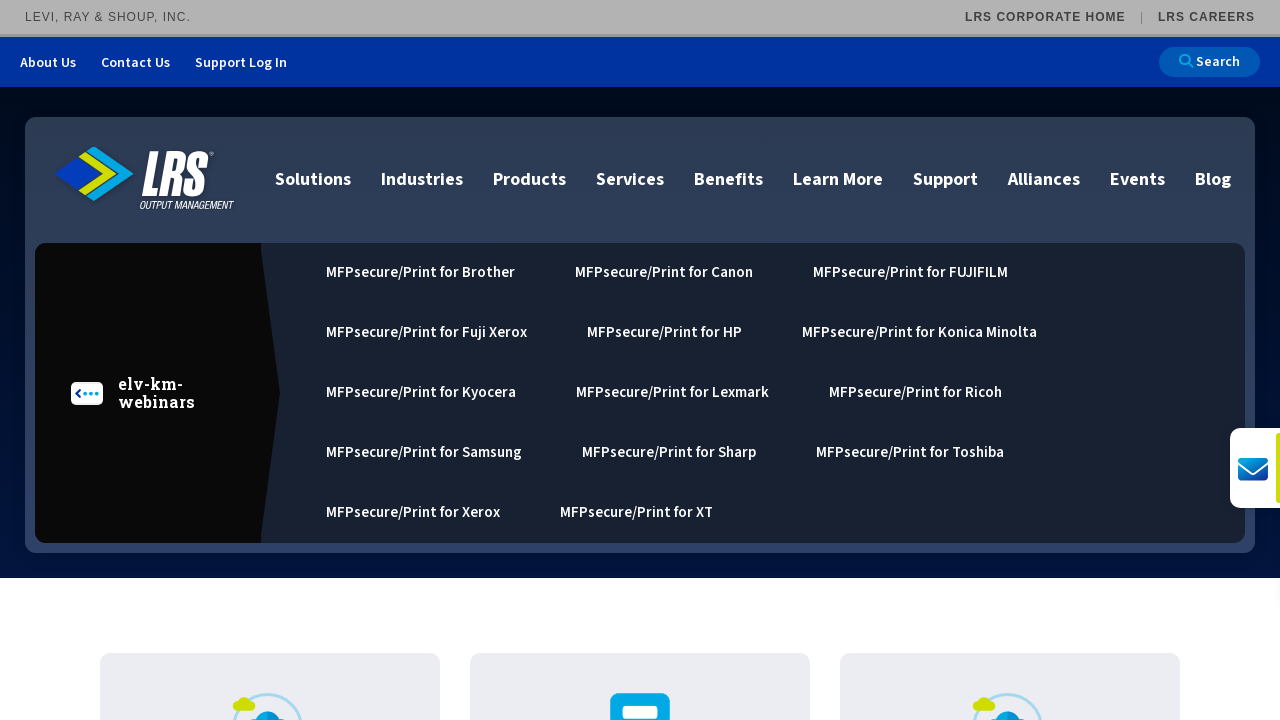  What do you see at coordinates (1044, 179) in the screenshot?
I see `Alliances` at bounding box center [1044, 179].